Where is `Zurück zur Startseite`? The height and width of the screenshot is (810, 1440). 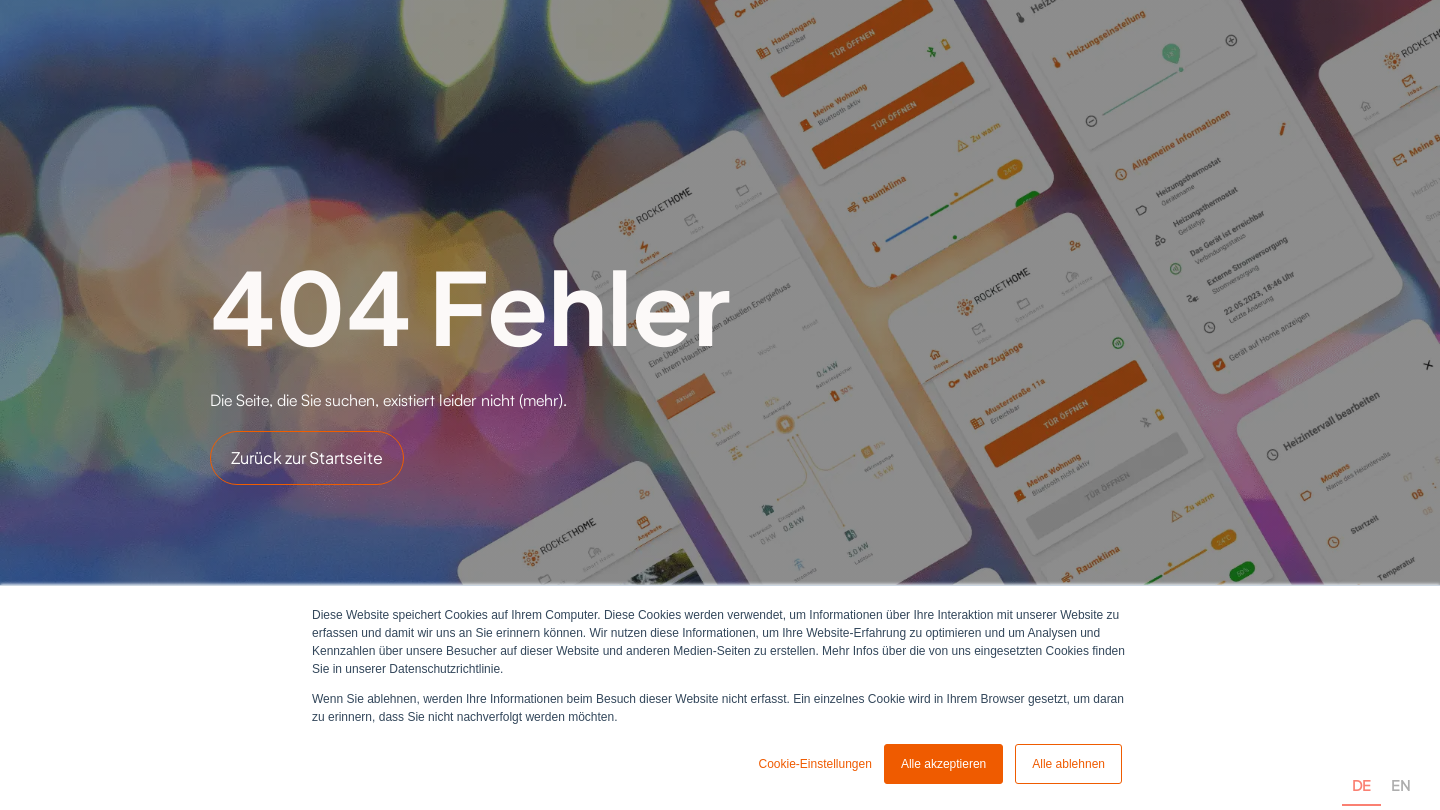
Zurück zur Startseite is located at coordinates (307, 457).